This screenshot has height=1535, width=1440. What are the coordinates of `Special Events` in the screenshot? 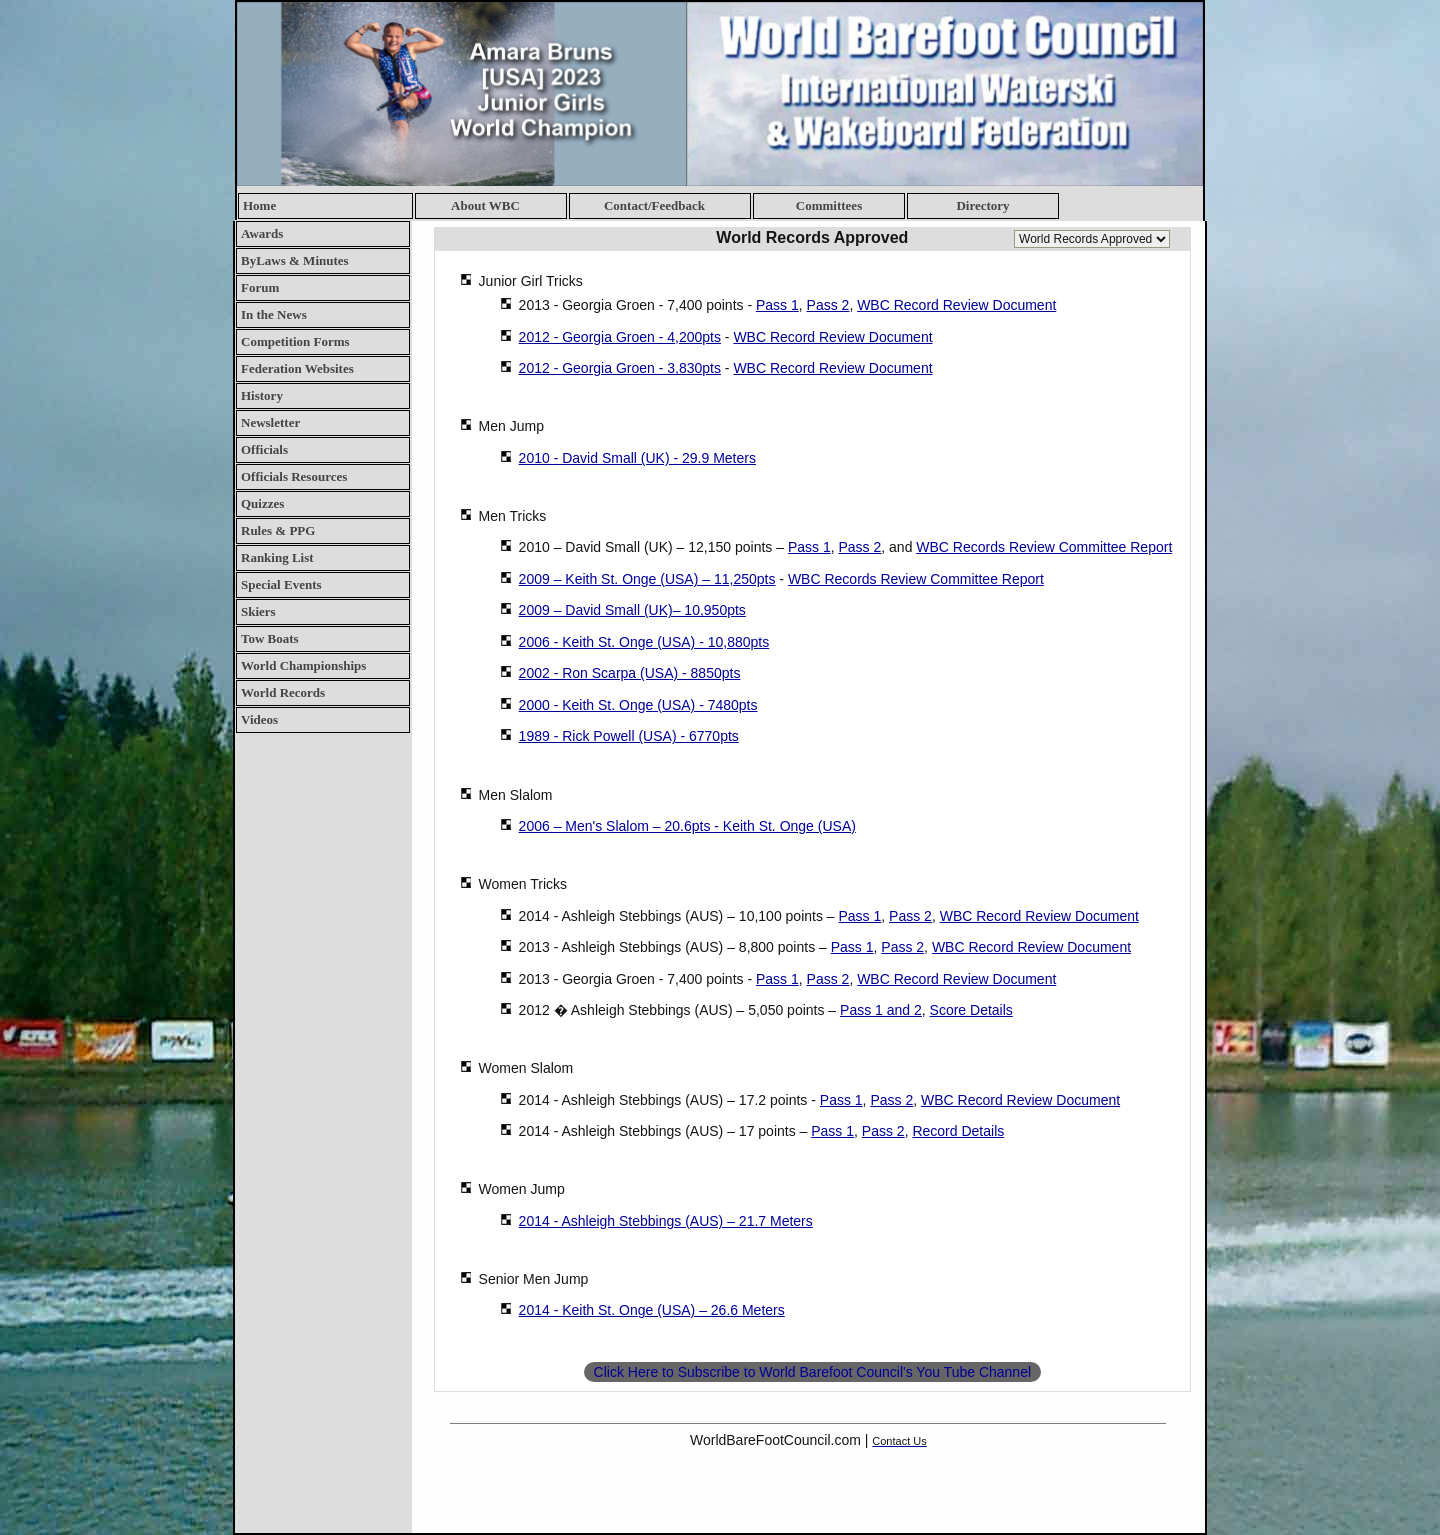 It's located at (281, 584).